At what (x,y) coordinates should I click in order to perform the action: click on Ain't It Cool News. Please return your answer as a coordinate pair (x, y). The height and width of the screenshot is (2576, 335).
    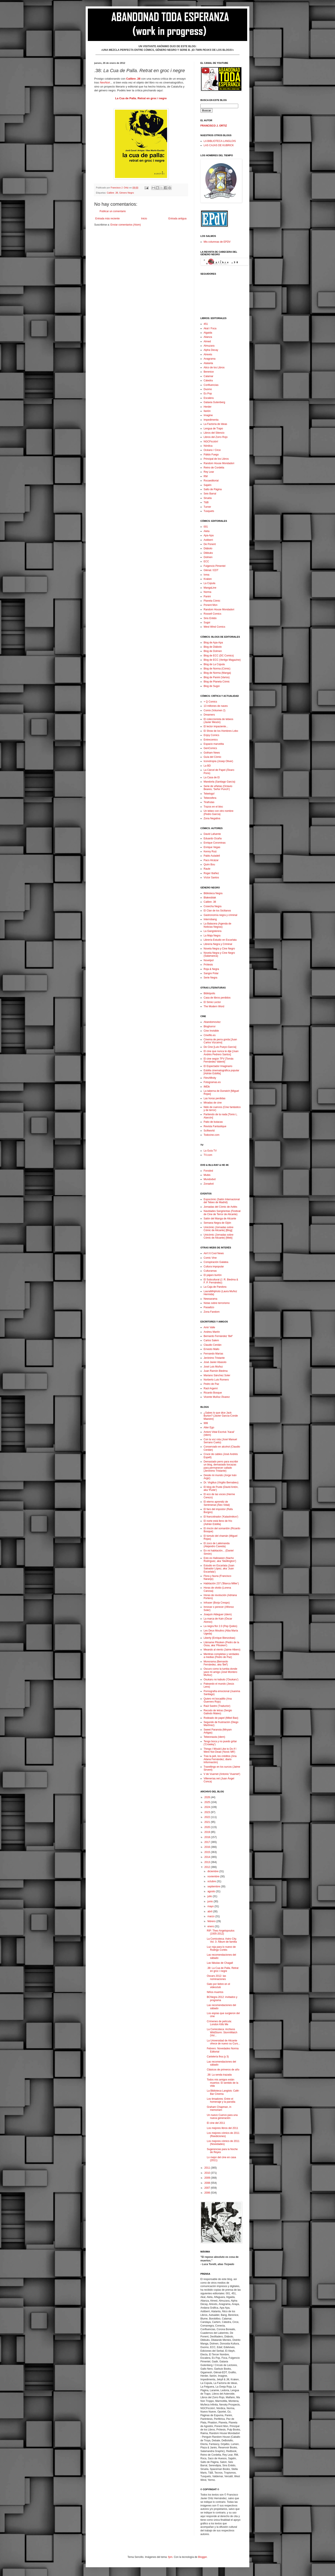
    Looking at the image, I should click on (214, 1253).